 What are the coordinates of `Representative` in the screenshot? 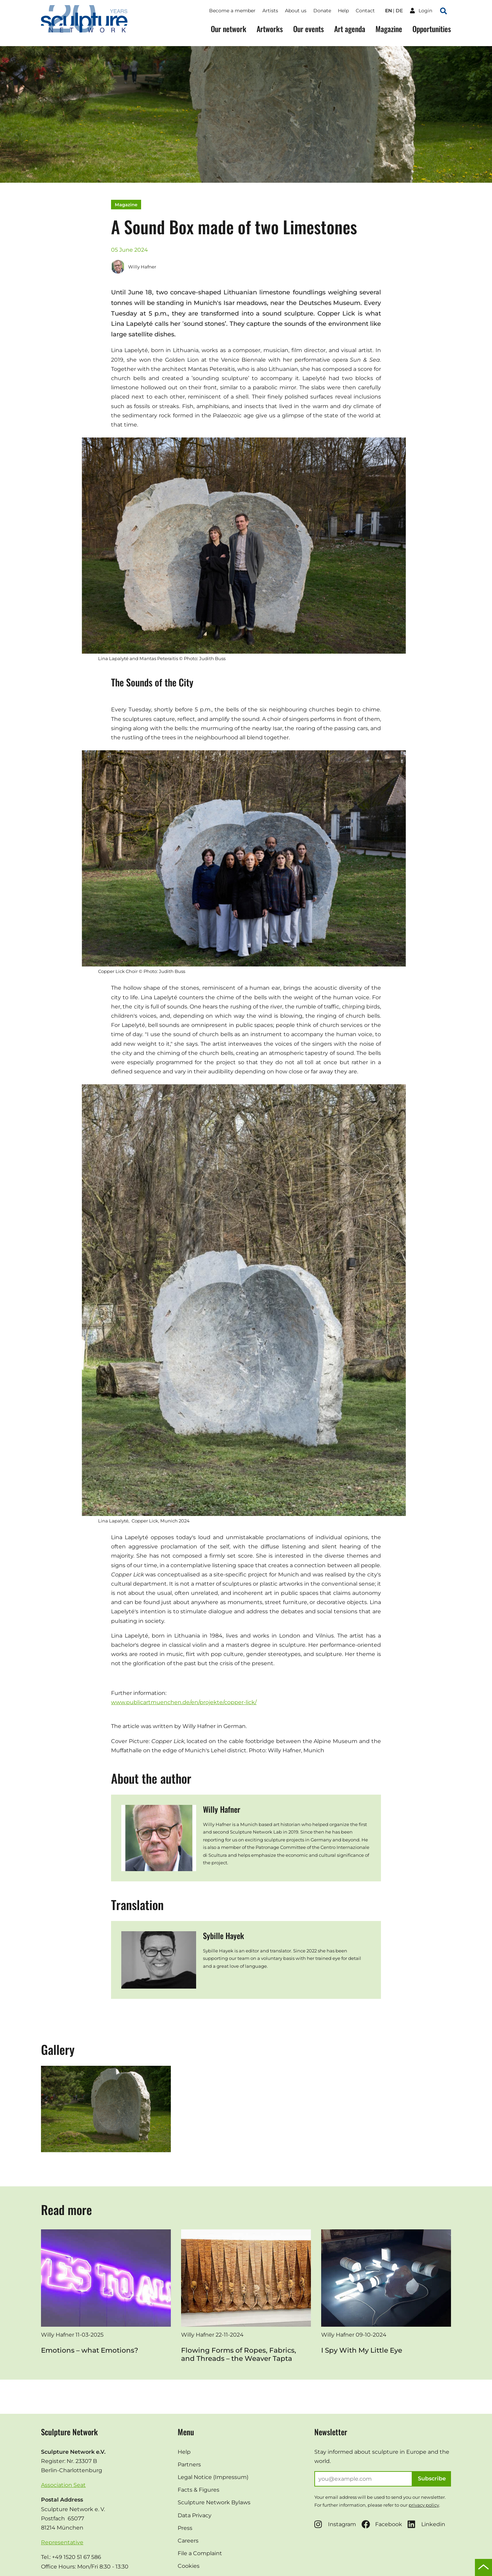 It's located at (62, 2542).